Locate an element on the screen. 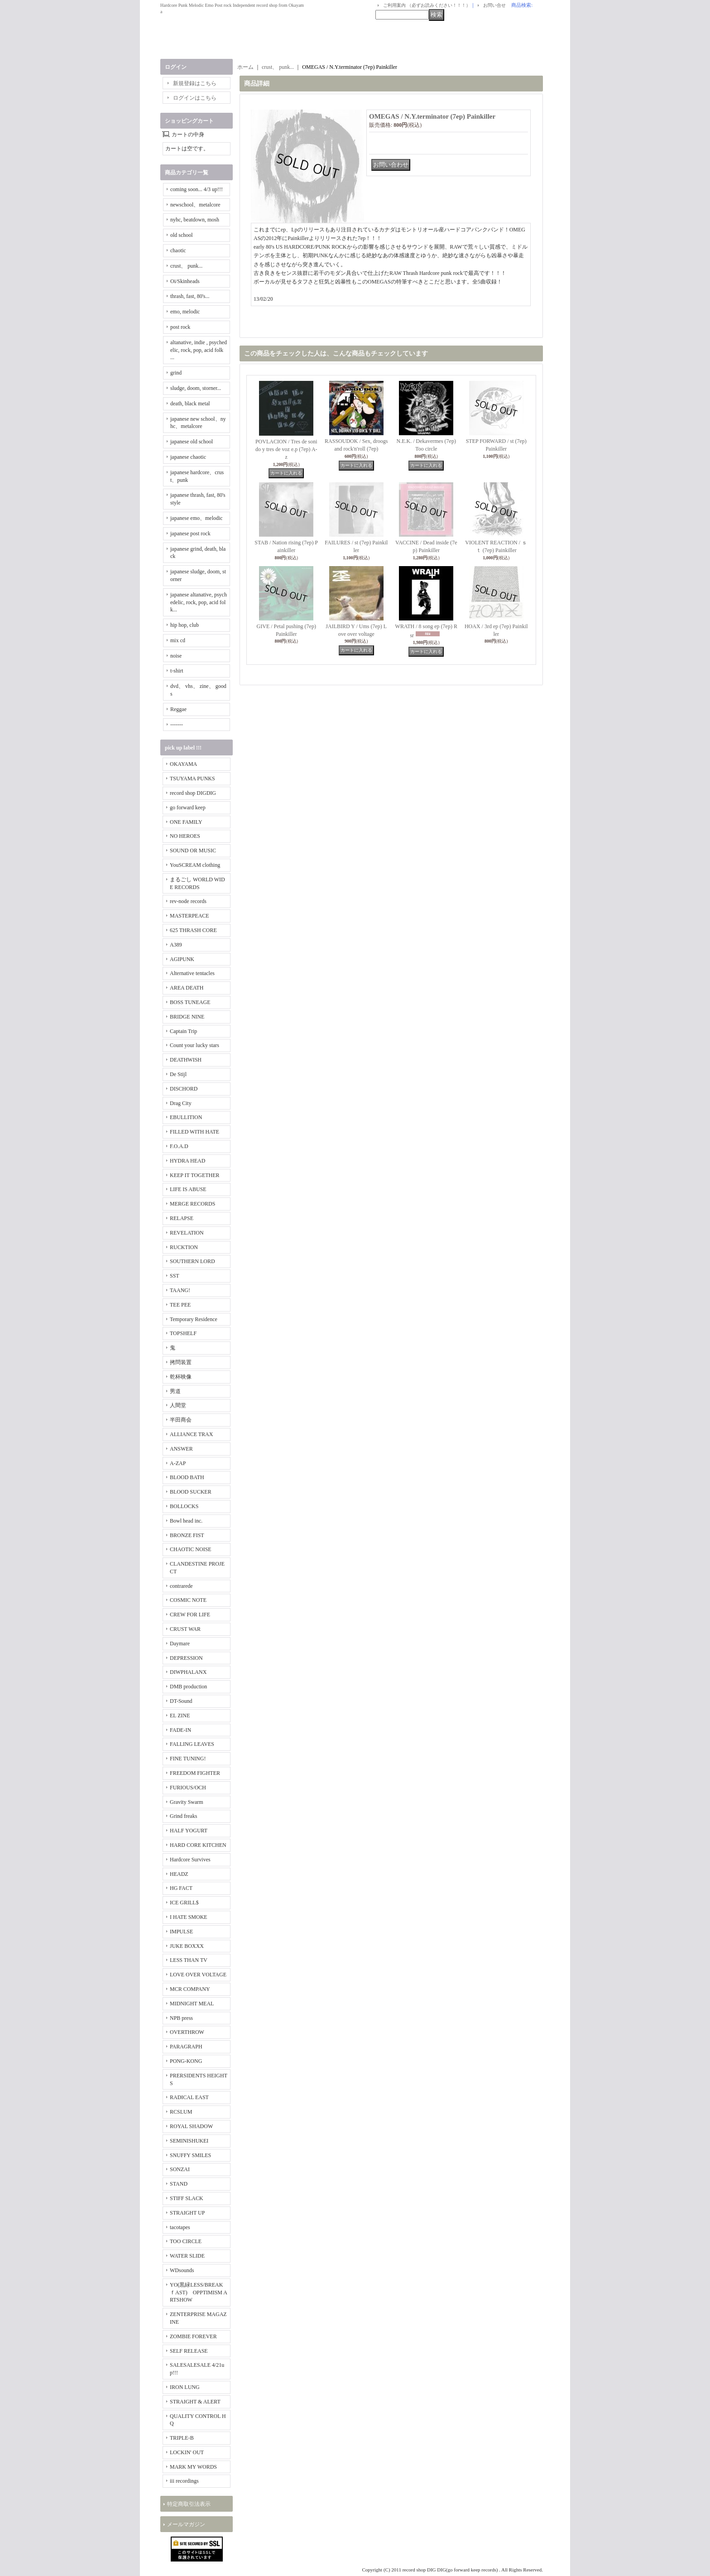 Image resolution: width=710 pixels, height=2576 pixels. rev-node records is located at coordinates (188, 901).